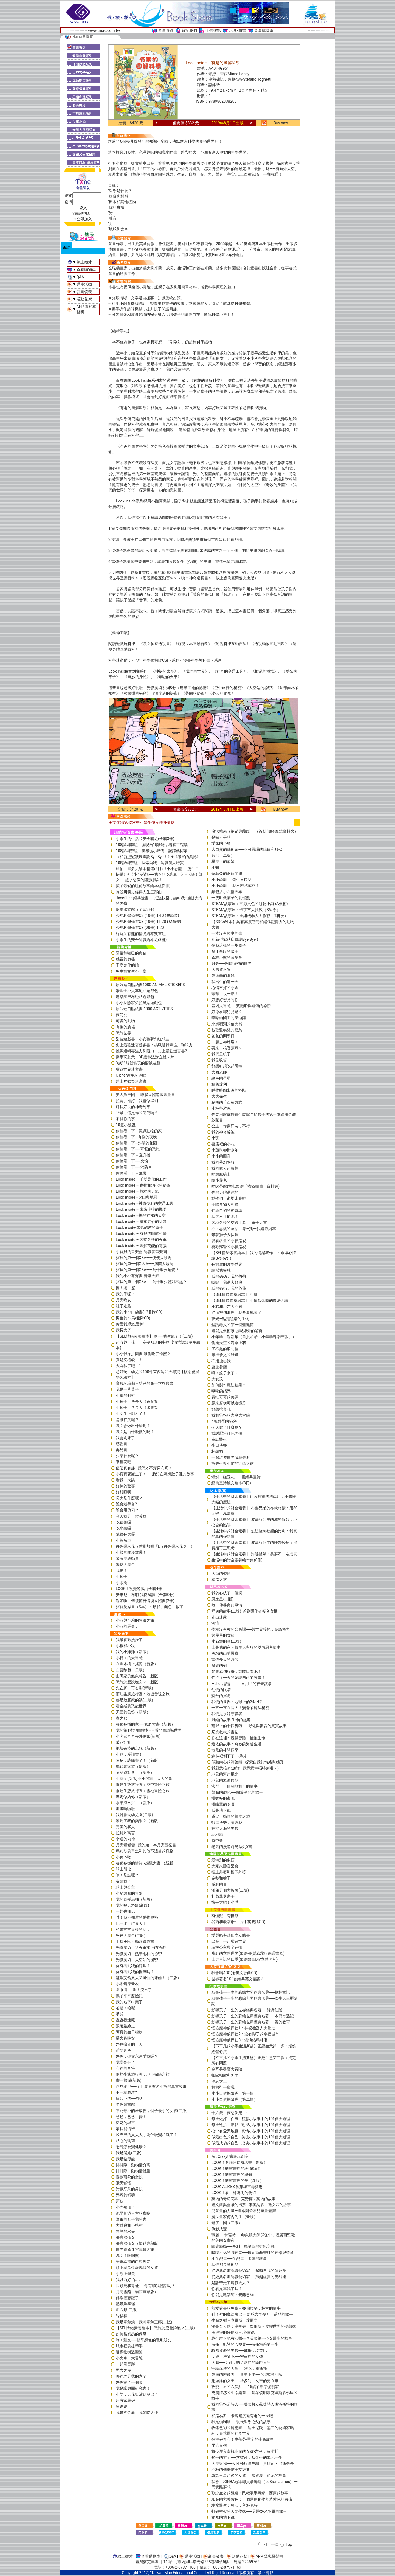 The image size is (395, 2576). Describe the element at coordinates (224, 1349) in the screenshot. I see `了不起的消防栓` at that location.